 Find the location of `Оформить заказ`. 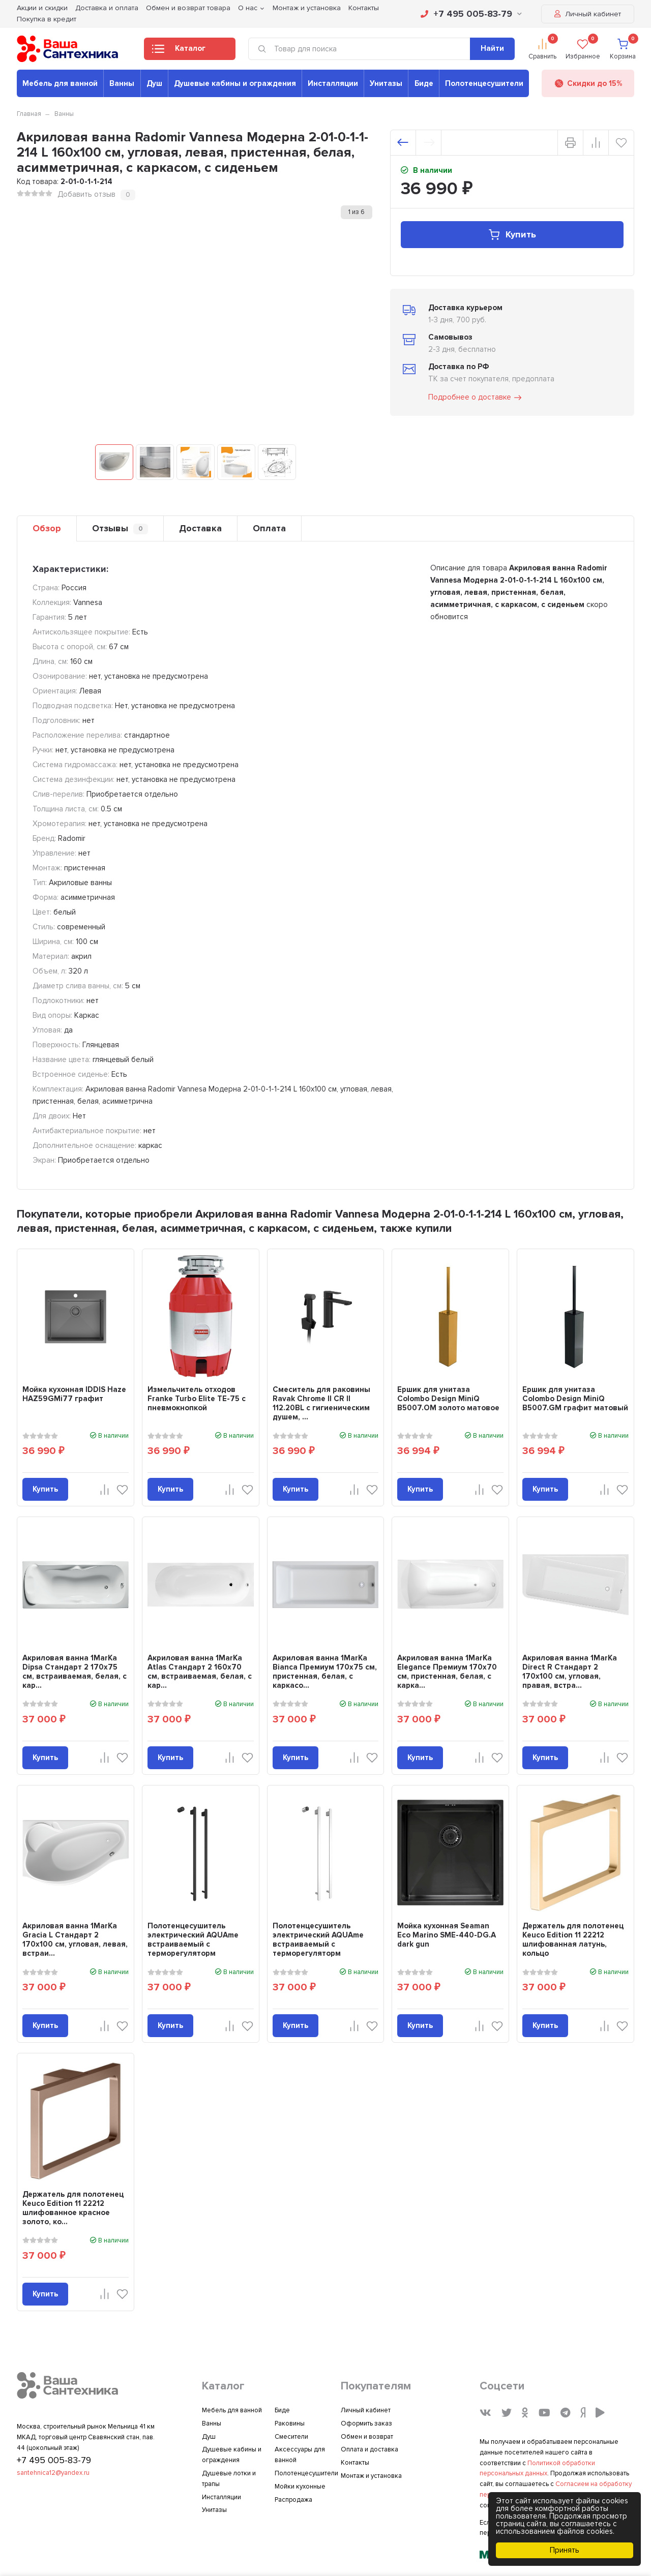

Оформить заказ is located at coordinates (366, 2423).